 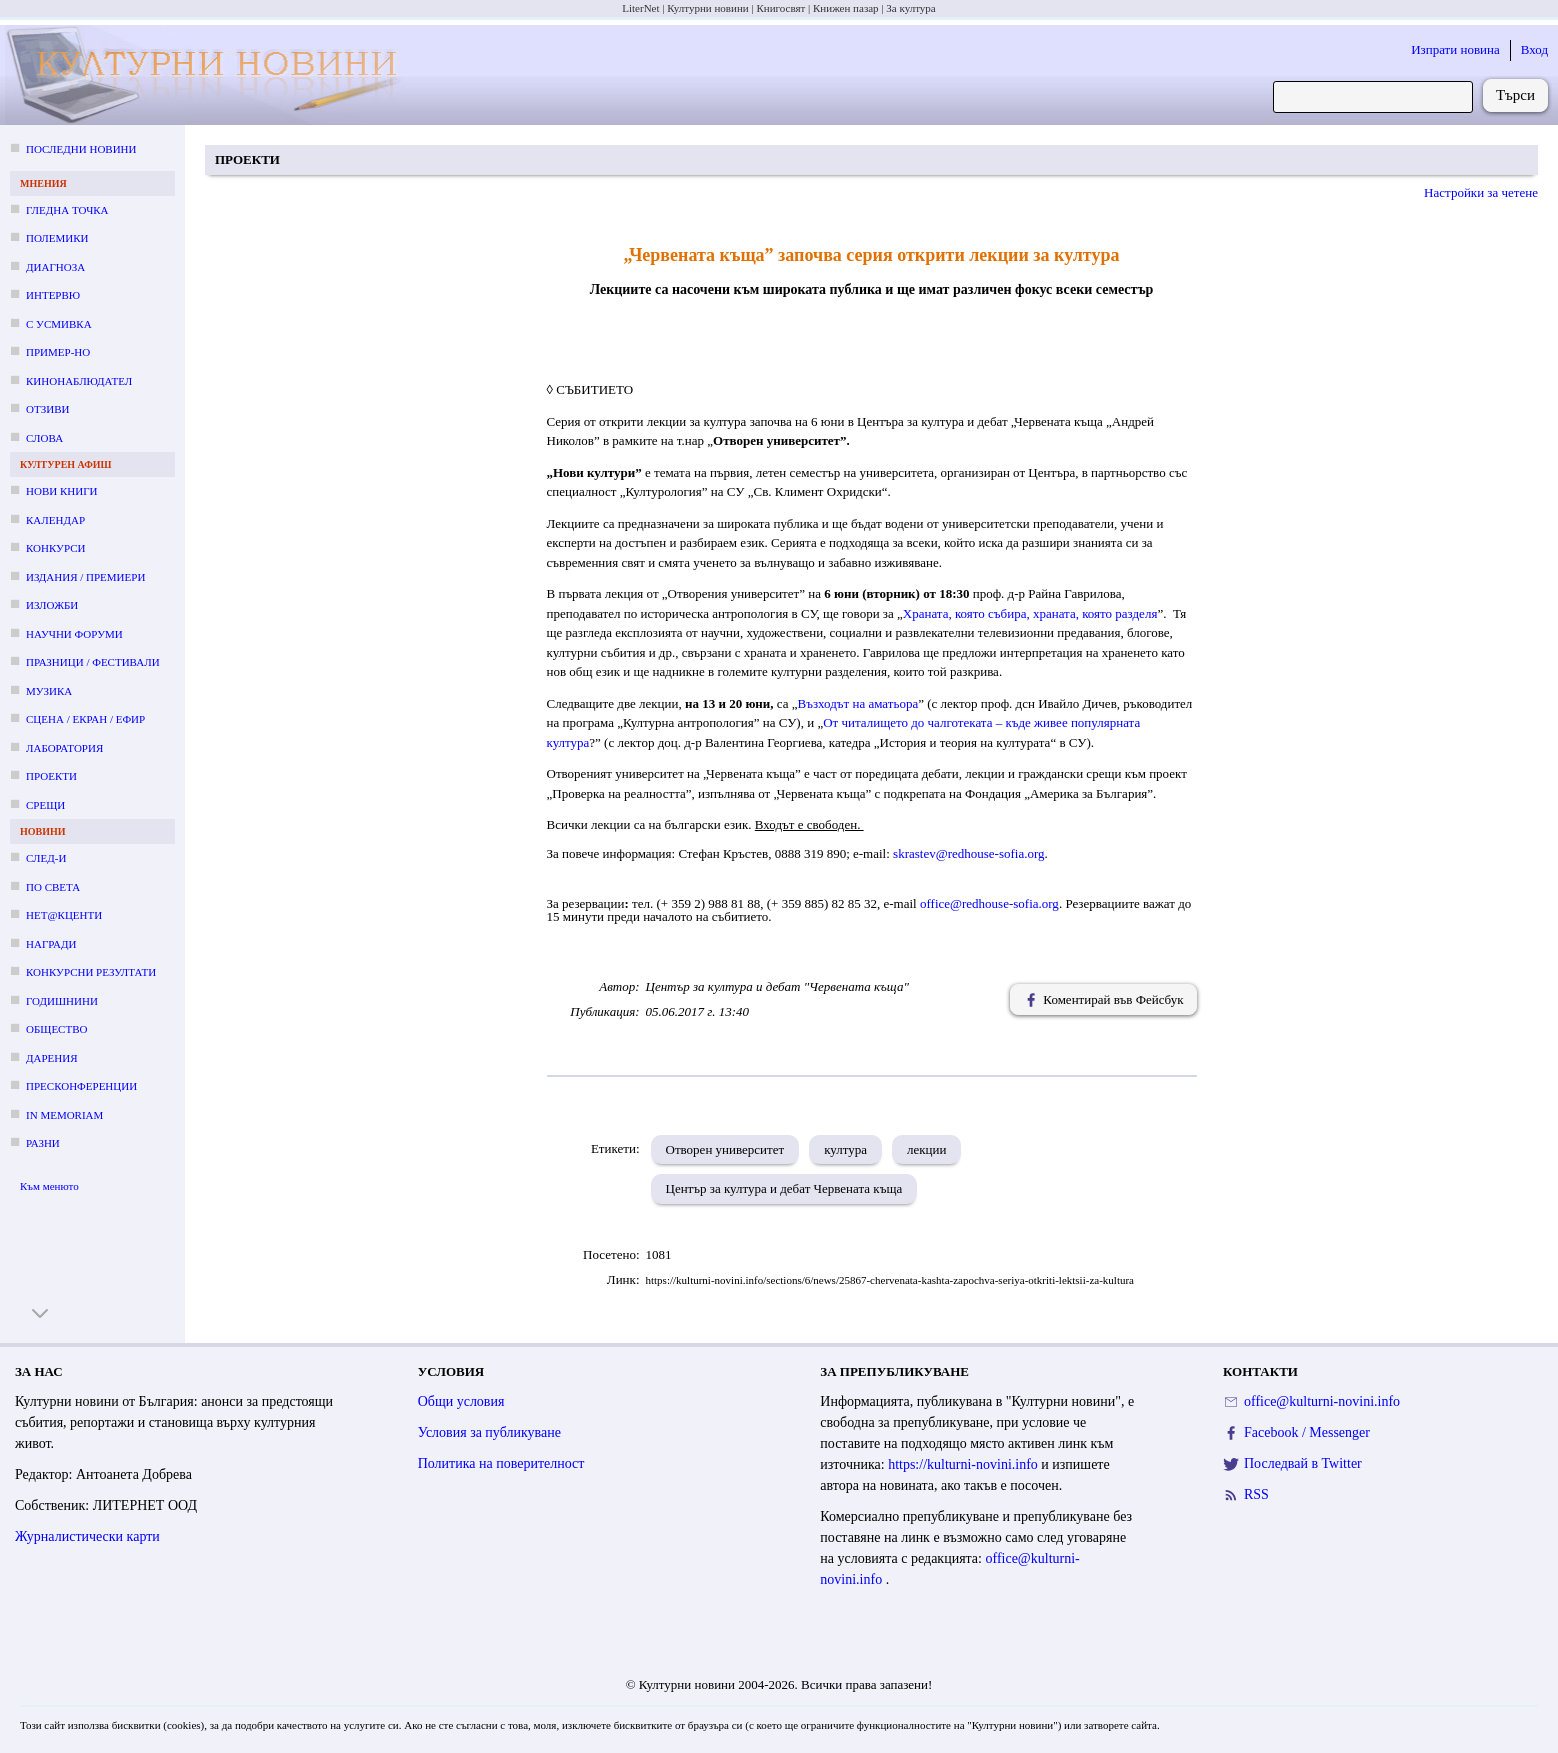 What do you see at coordinates (51, 944) in the screenshot?
I see `Награди` at bounding box center [51, 944].